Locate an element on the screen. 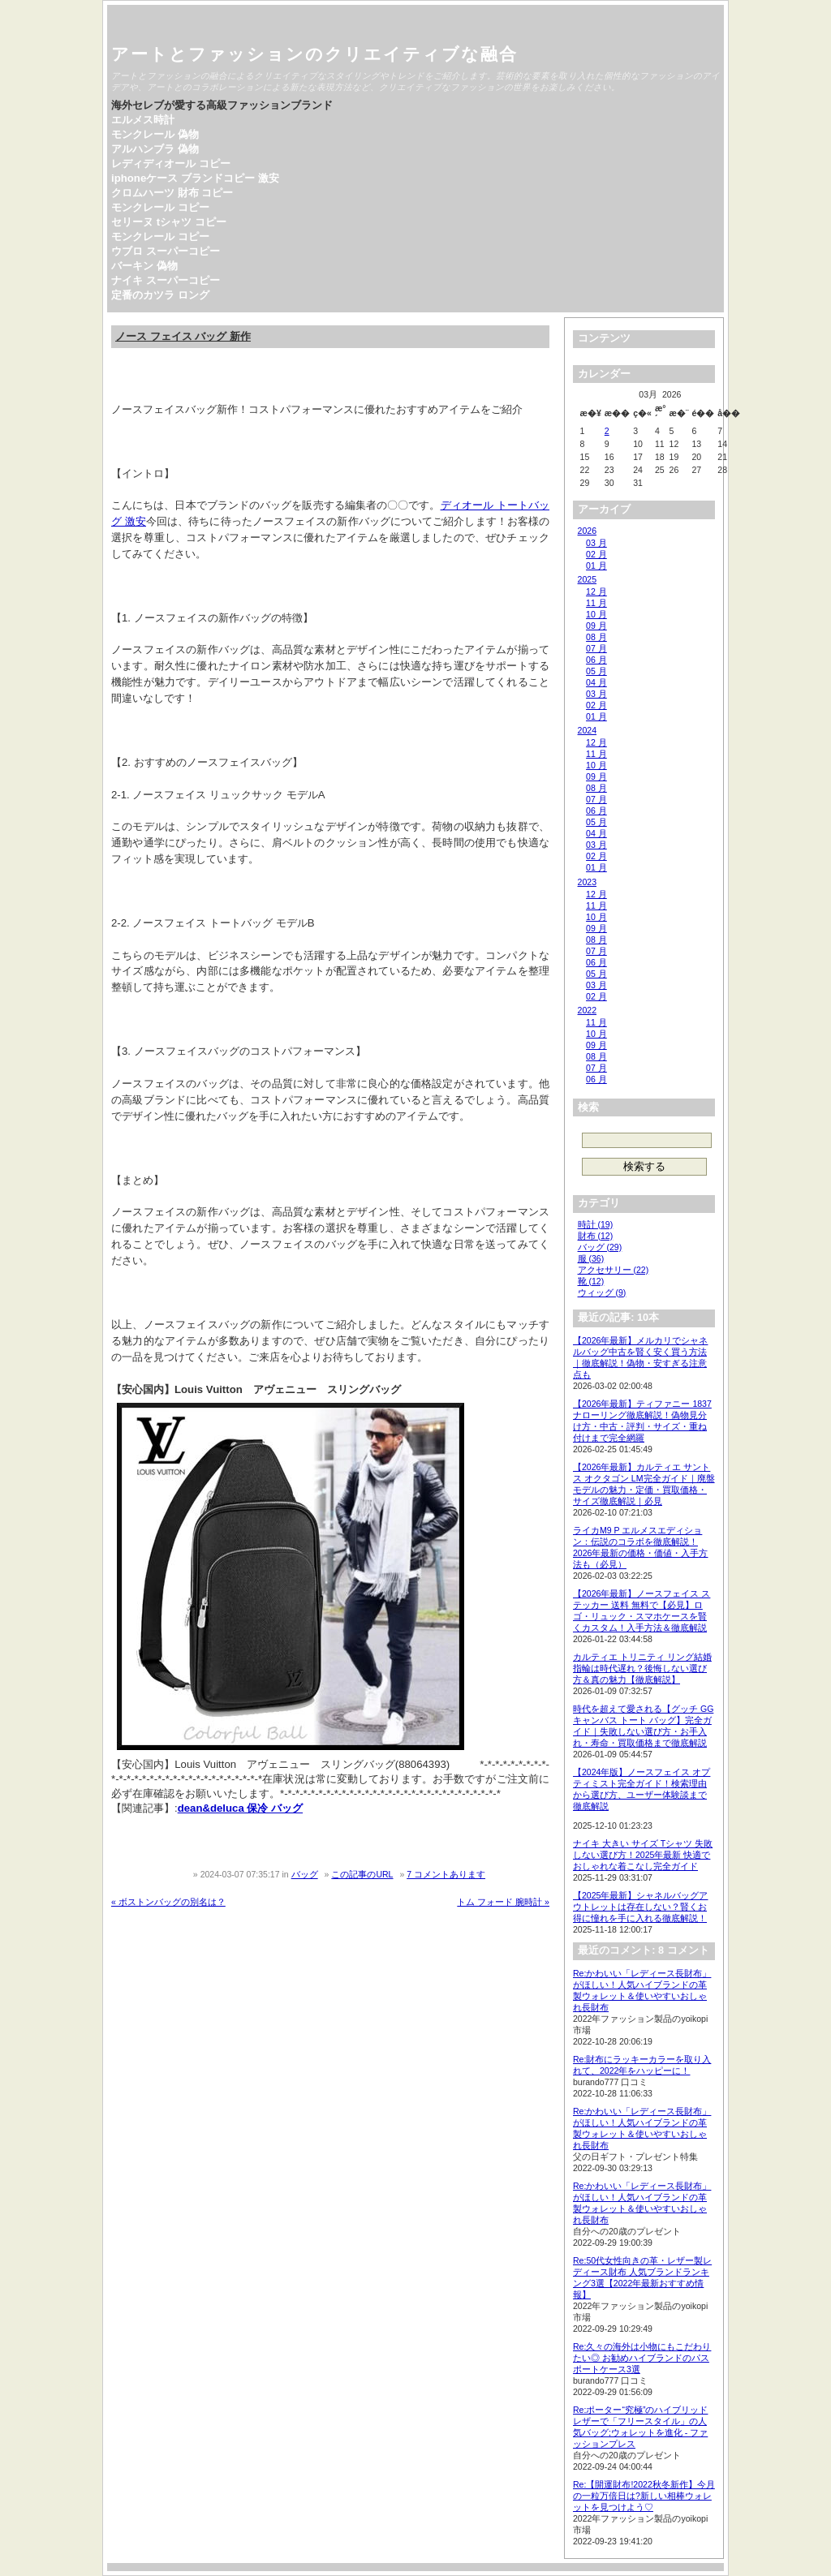 The height and width of the screenshot is (2576, 831). 03 月 is located at coordinates (596, 543).